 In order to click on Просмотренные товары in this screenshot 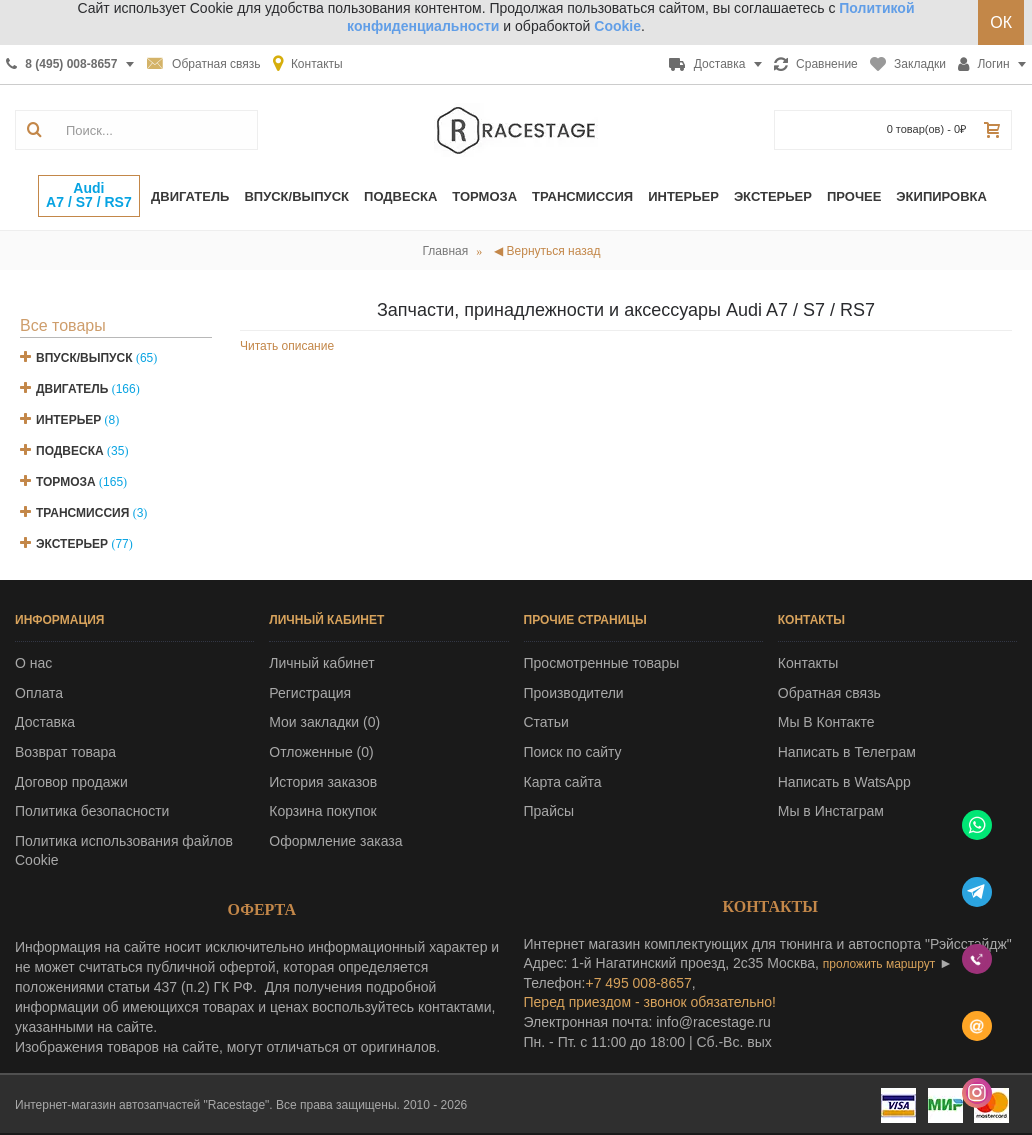, I will do `click(602, 663)`.